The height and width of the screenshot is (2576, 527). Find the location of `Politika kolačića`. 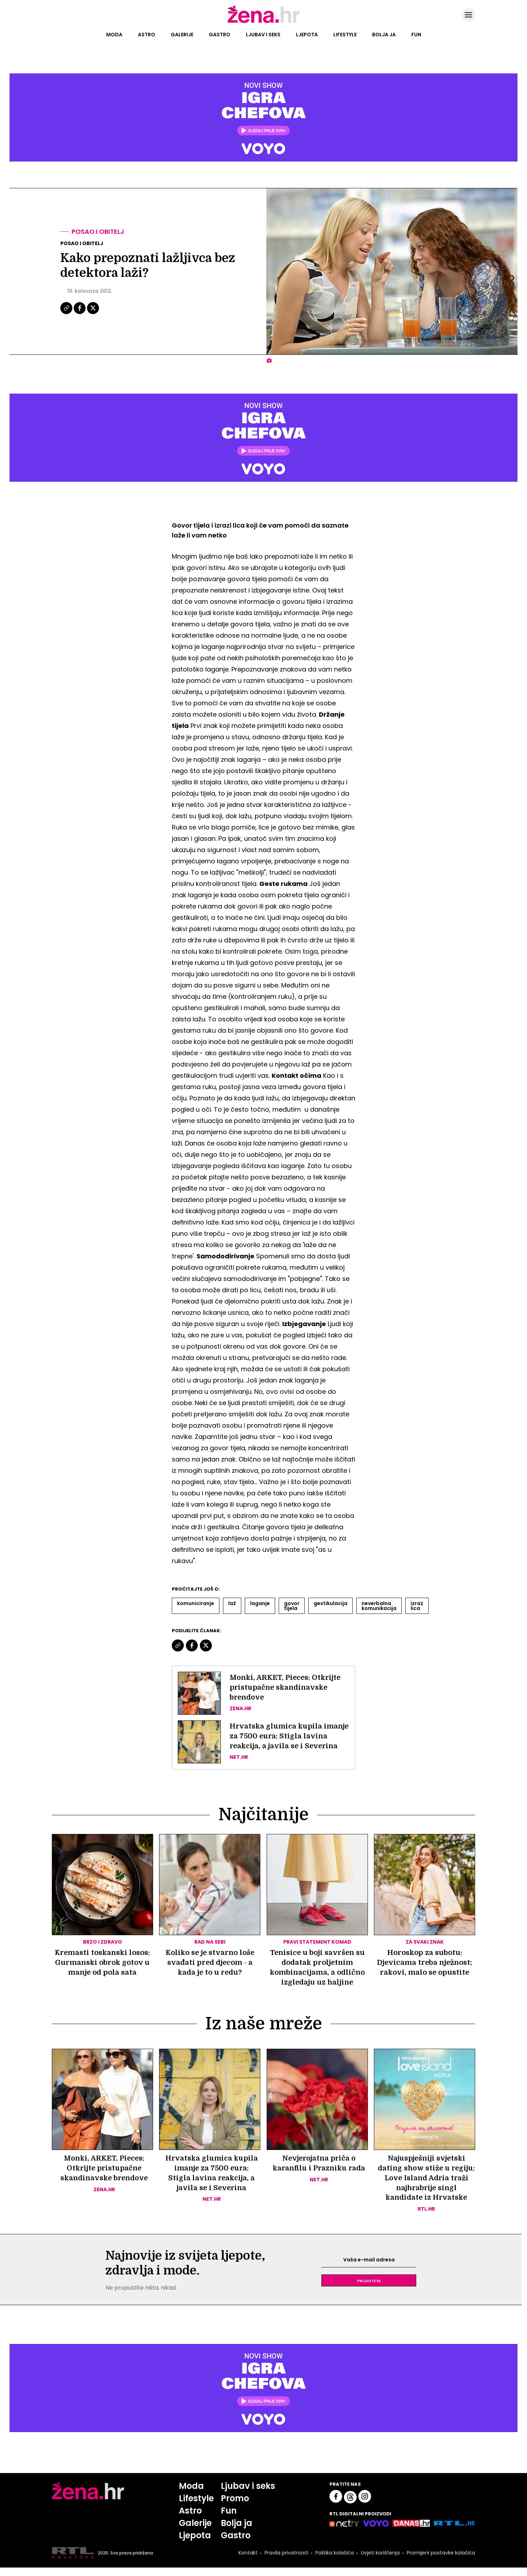

Politika kolačića is located at coordinates (334, 2561).